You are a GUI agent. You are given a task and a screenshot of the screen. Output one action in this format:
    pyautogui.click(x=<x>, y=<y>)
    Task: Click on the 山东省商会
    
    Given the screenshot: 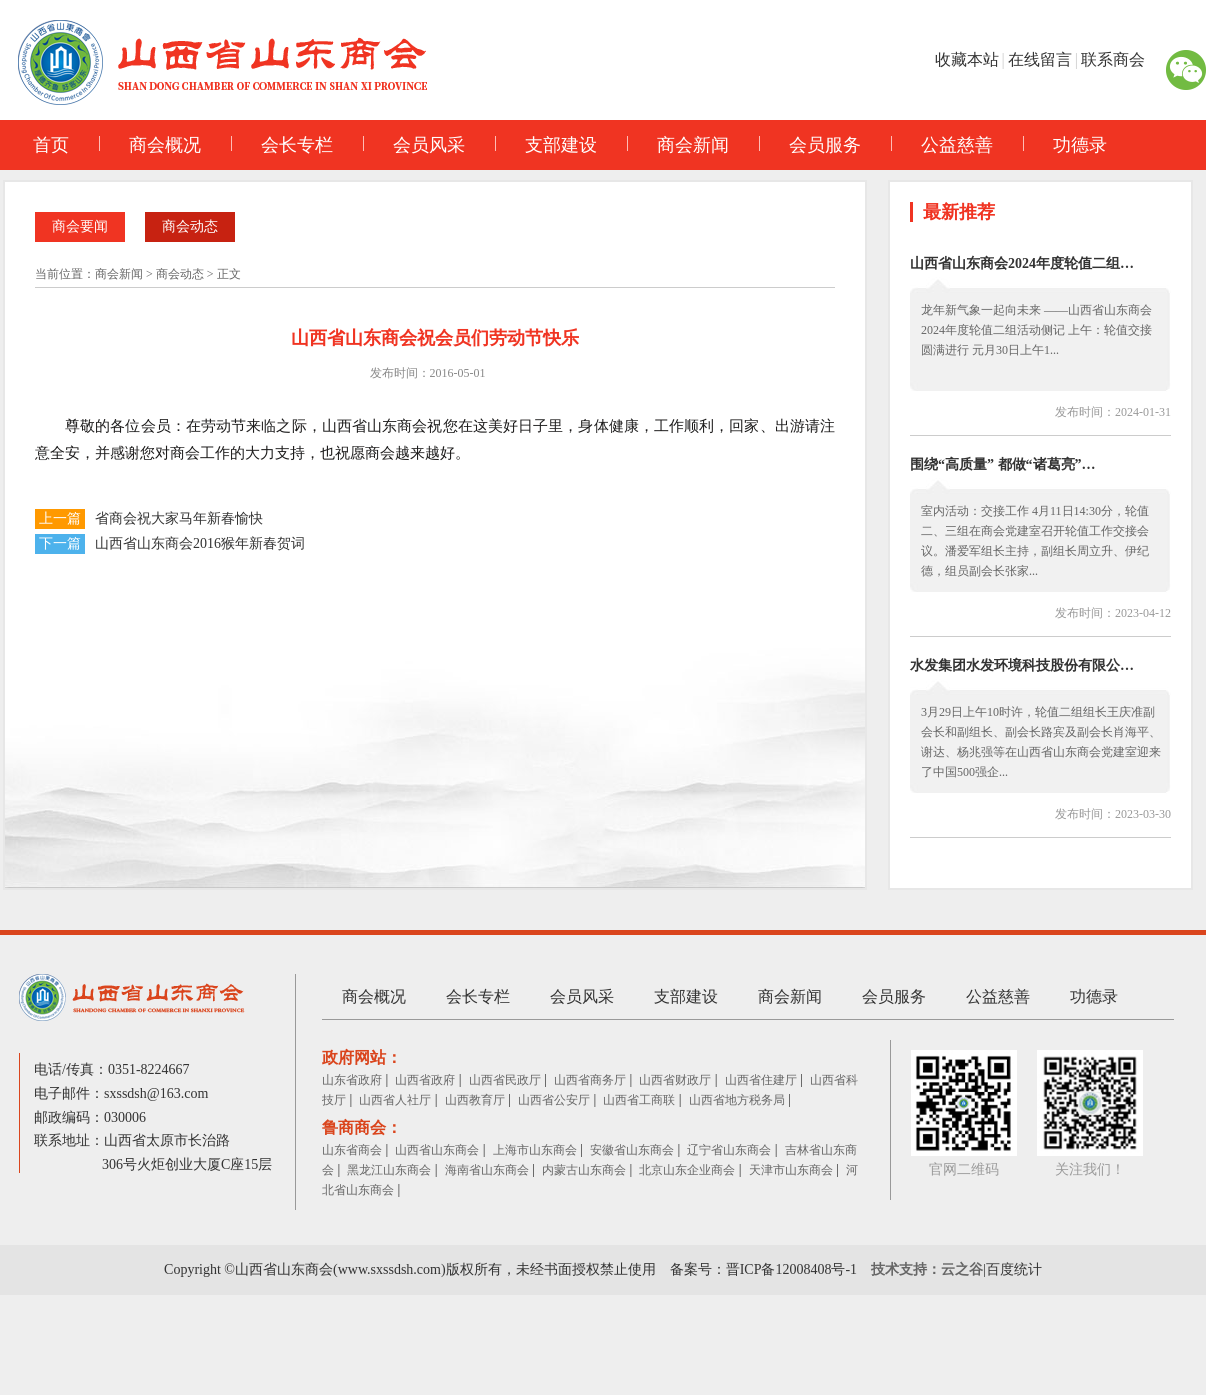 What is the action you would take?
    pyautogui.click(x=352, y=1150)
    